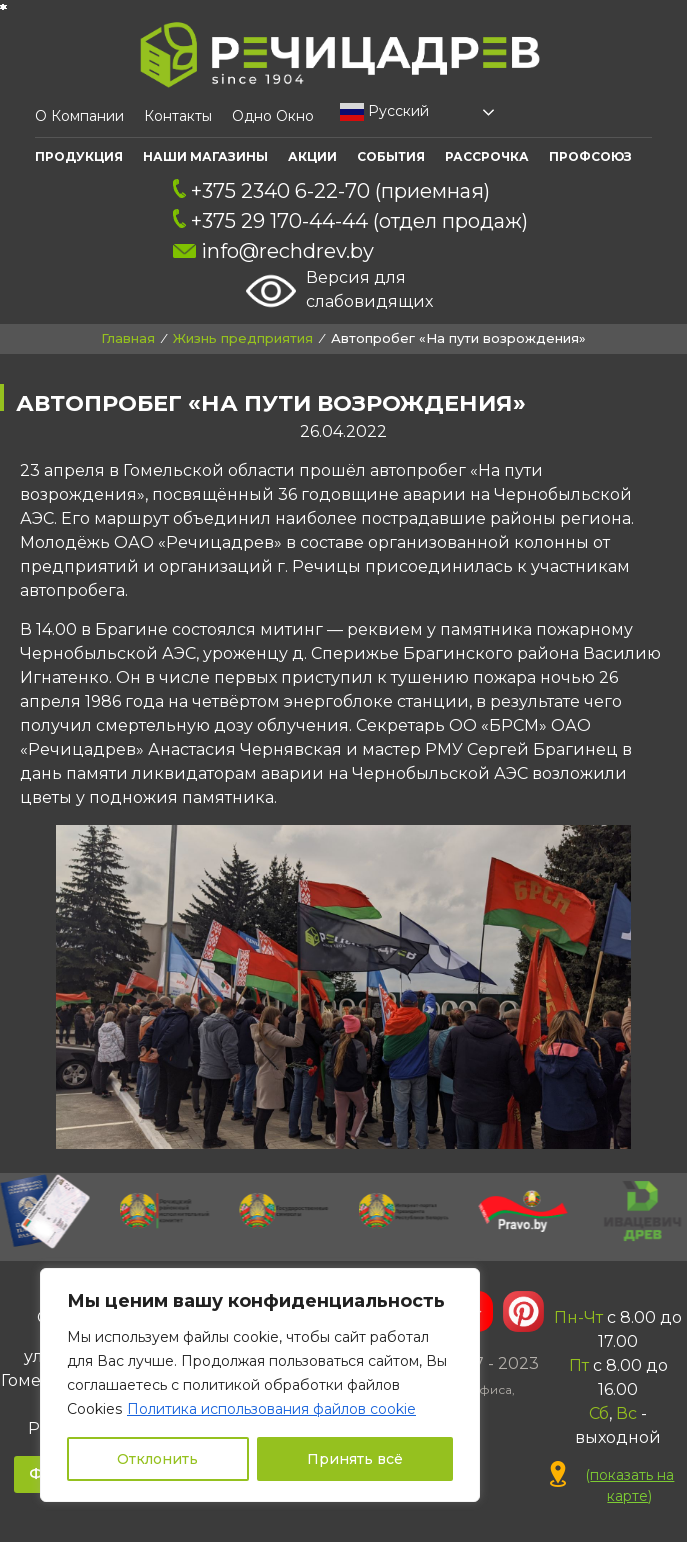 The image size is (687, 1542). Describe the element at coordinates (260, 1385) in the screenshot. I see `[region]` at that location.